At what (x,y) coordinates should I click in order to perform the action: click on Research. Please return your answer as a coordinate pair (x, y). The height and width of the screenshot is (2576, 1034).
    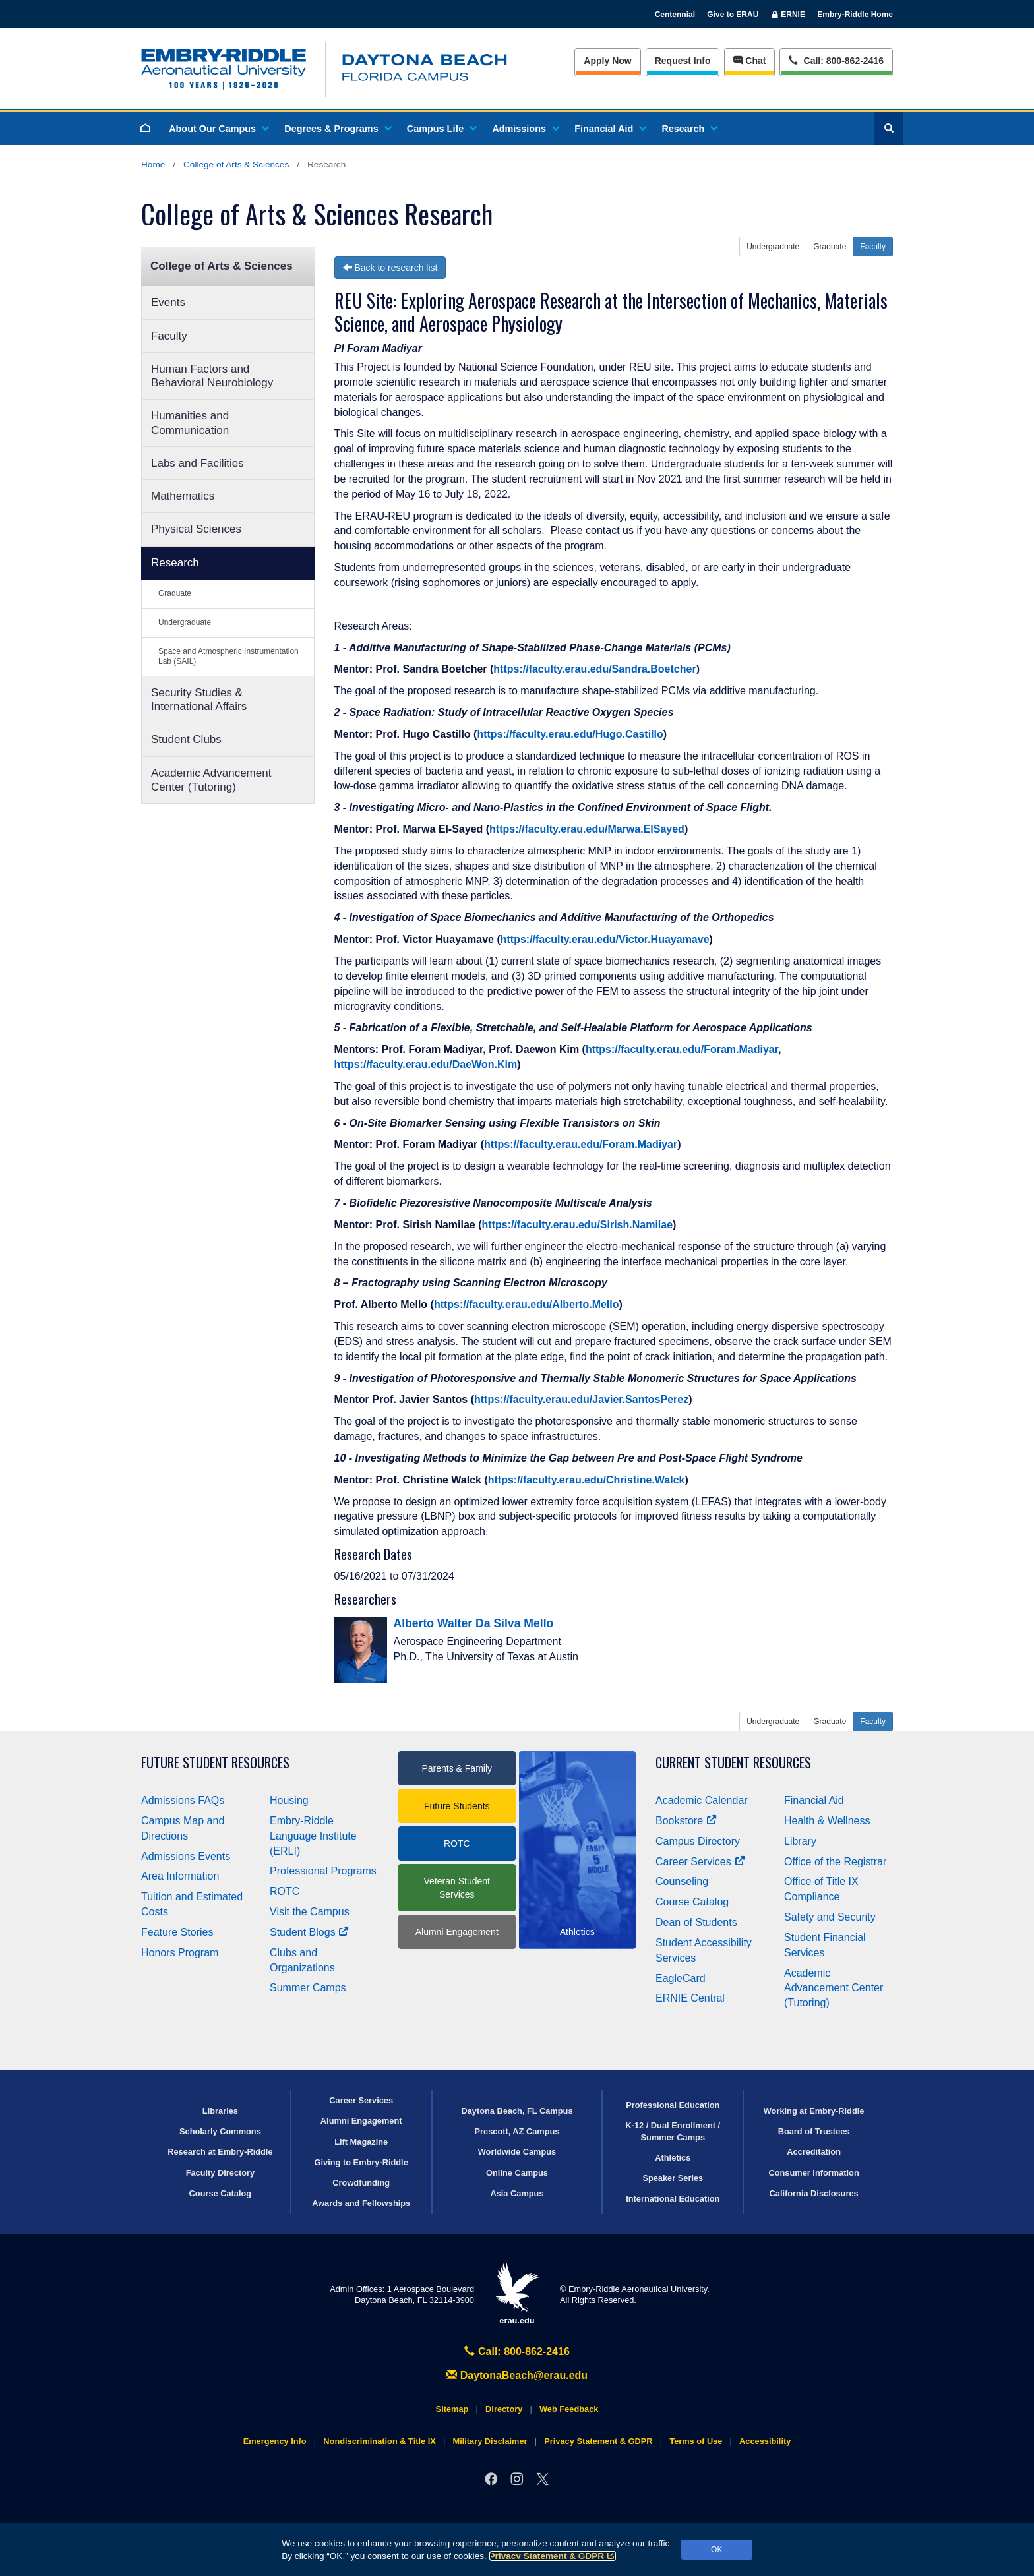
    Looking at the image, I should click on (688, 128).